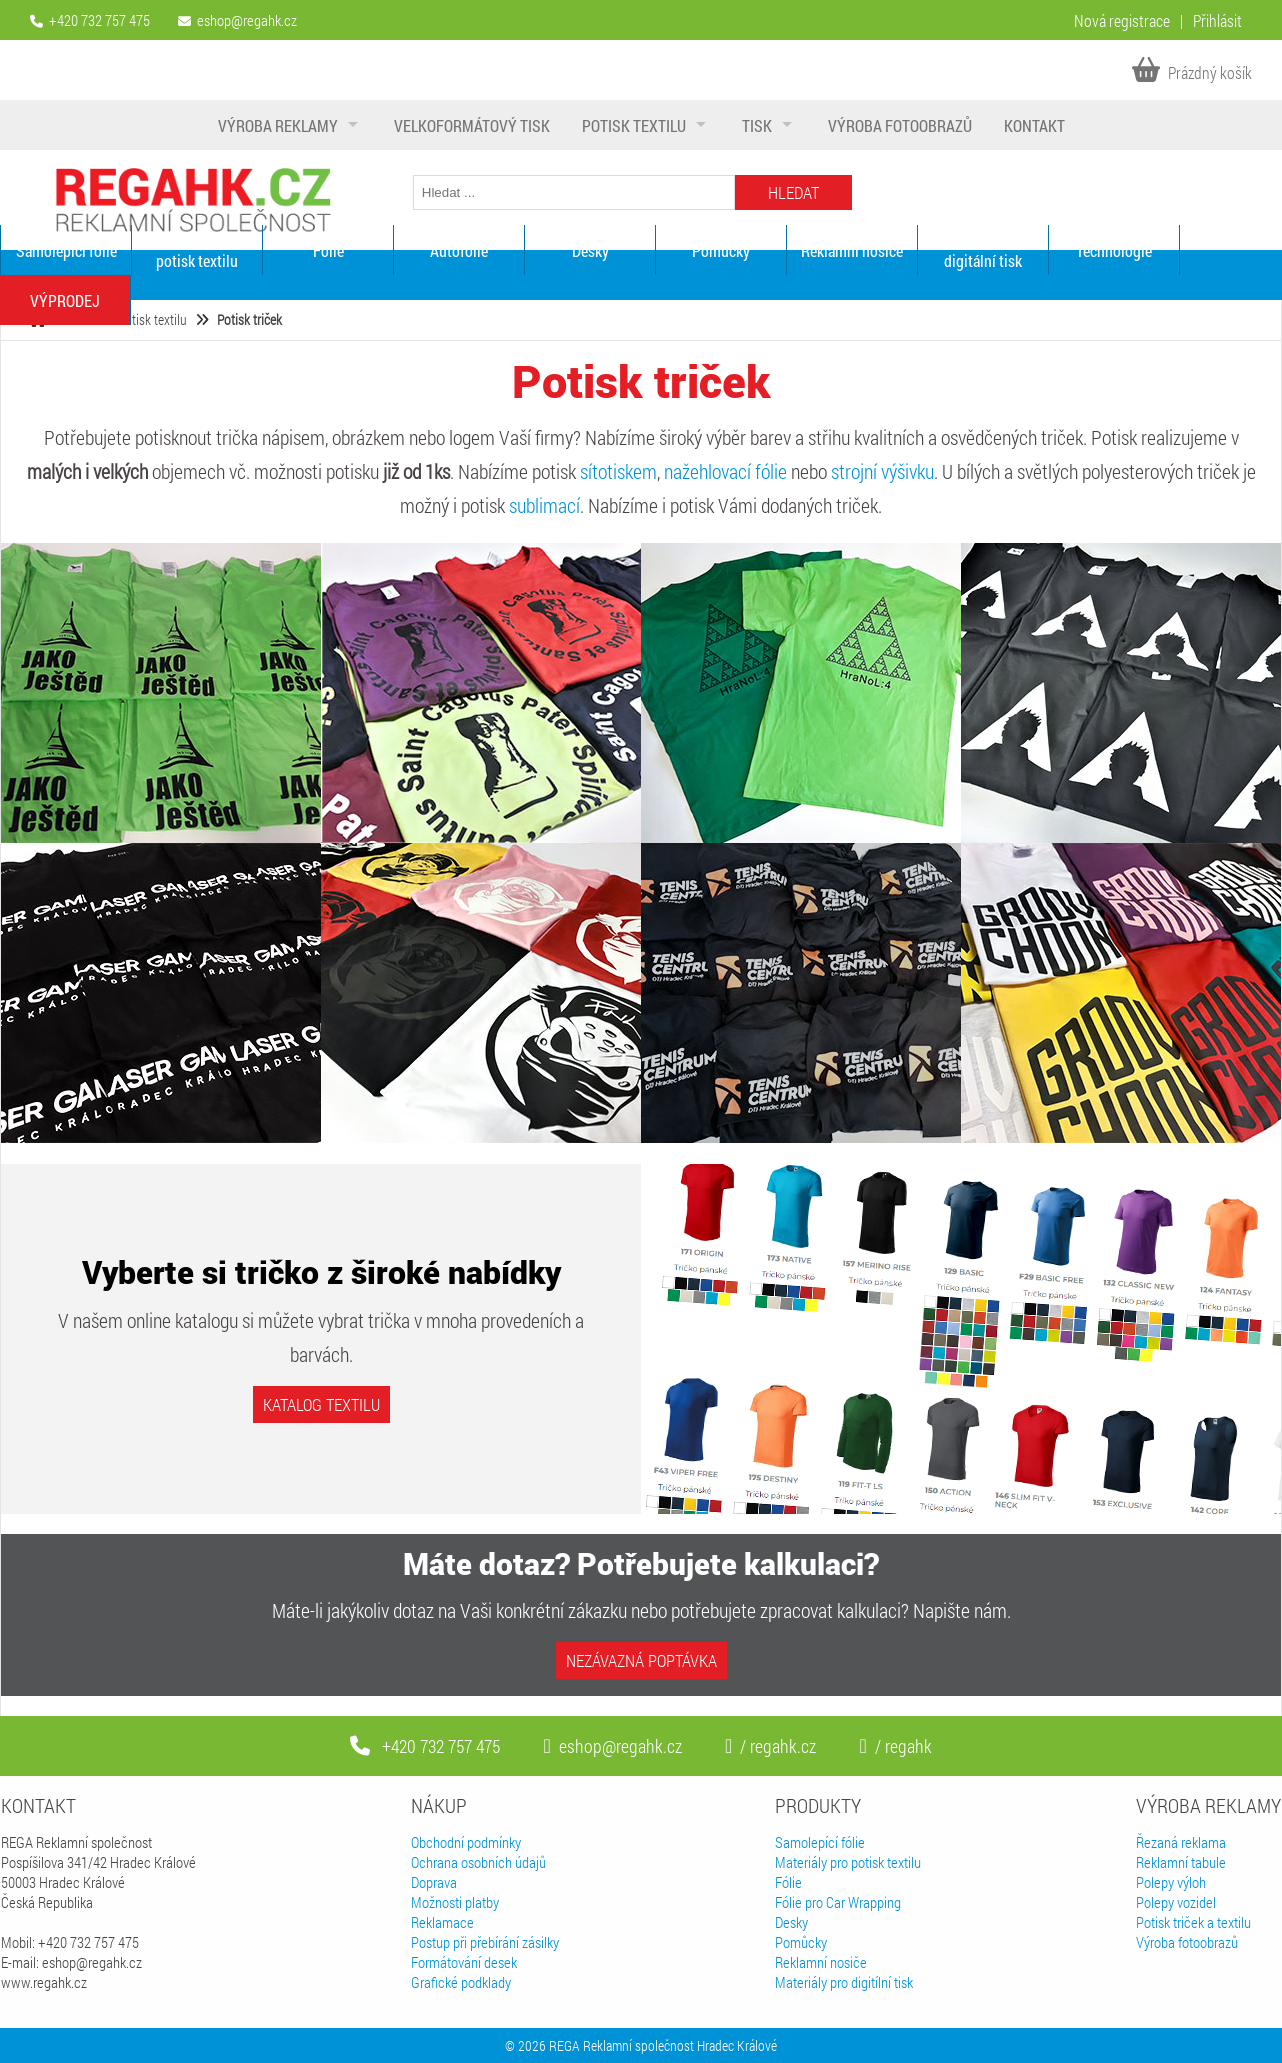  What do you see at coordinates (1176, 1902) in the screenshot?
I see `Polepy vozidel` at bounding box center [1176, 1902].